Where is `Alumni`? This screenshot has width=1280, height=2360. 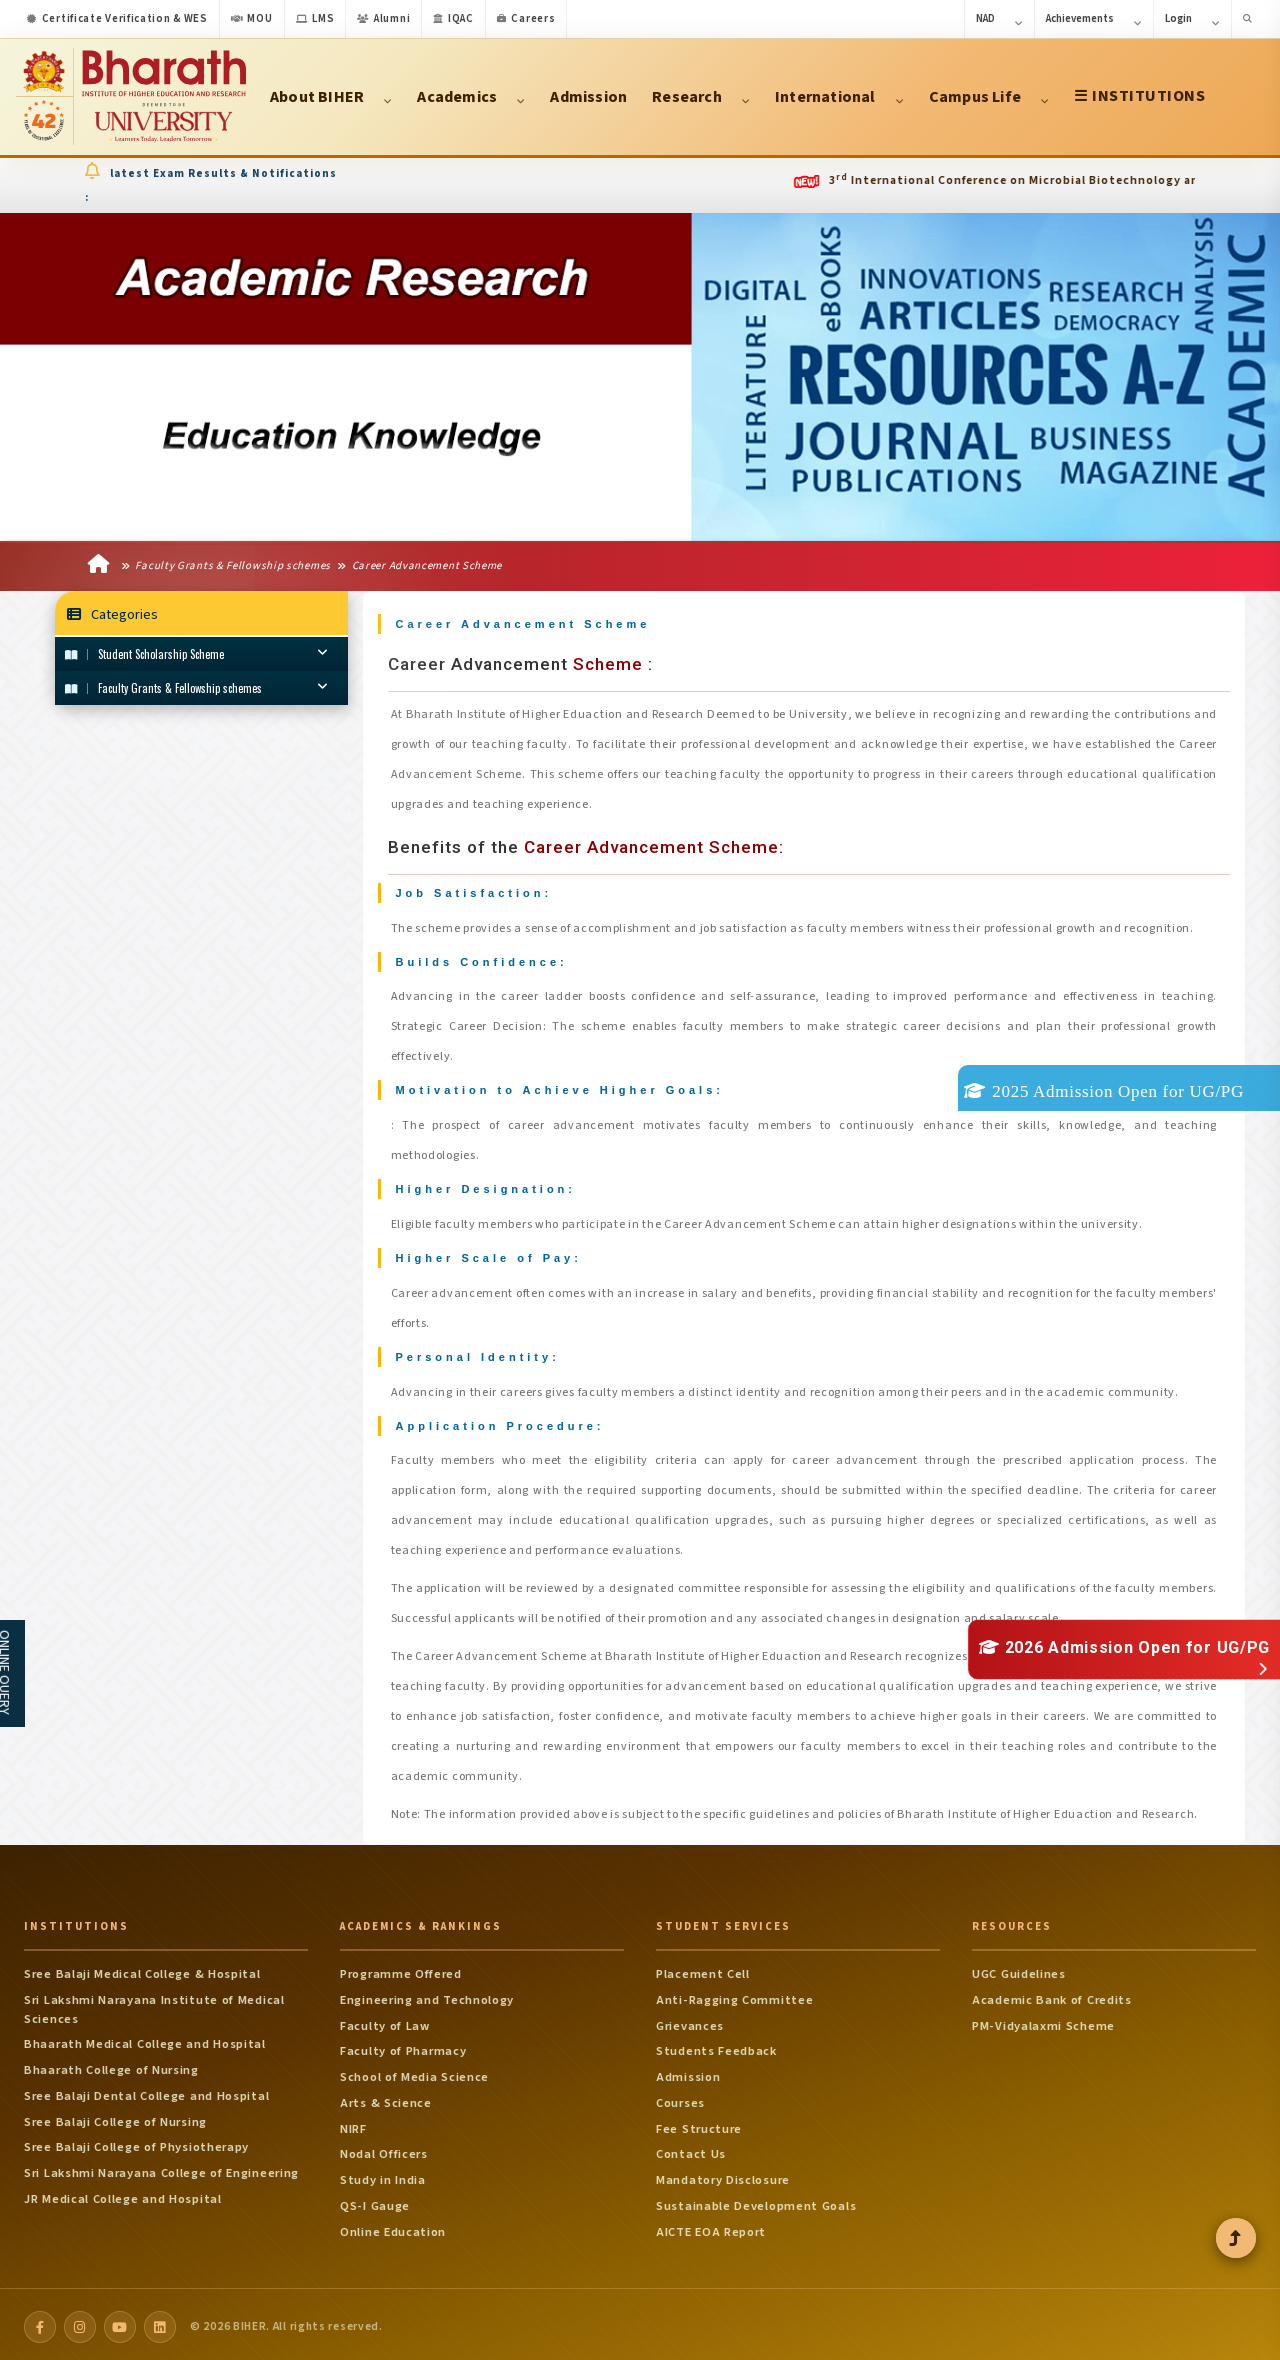 Alumni is located at coordinates (383, 18).